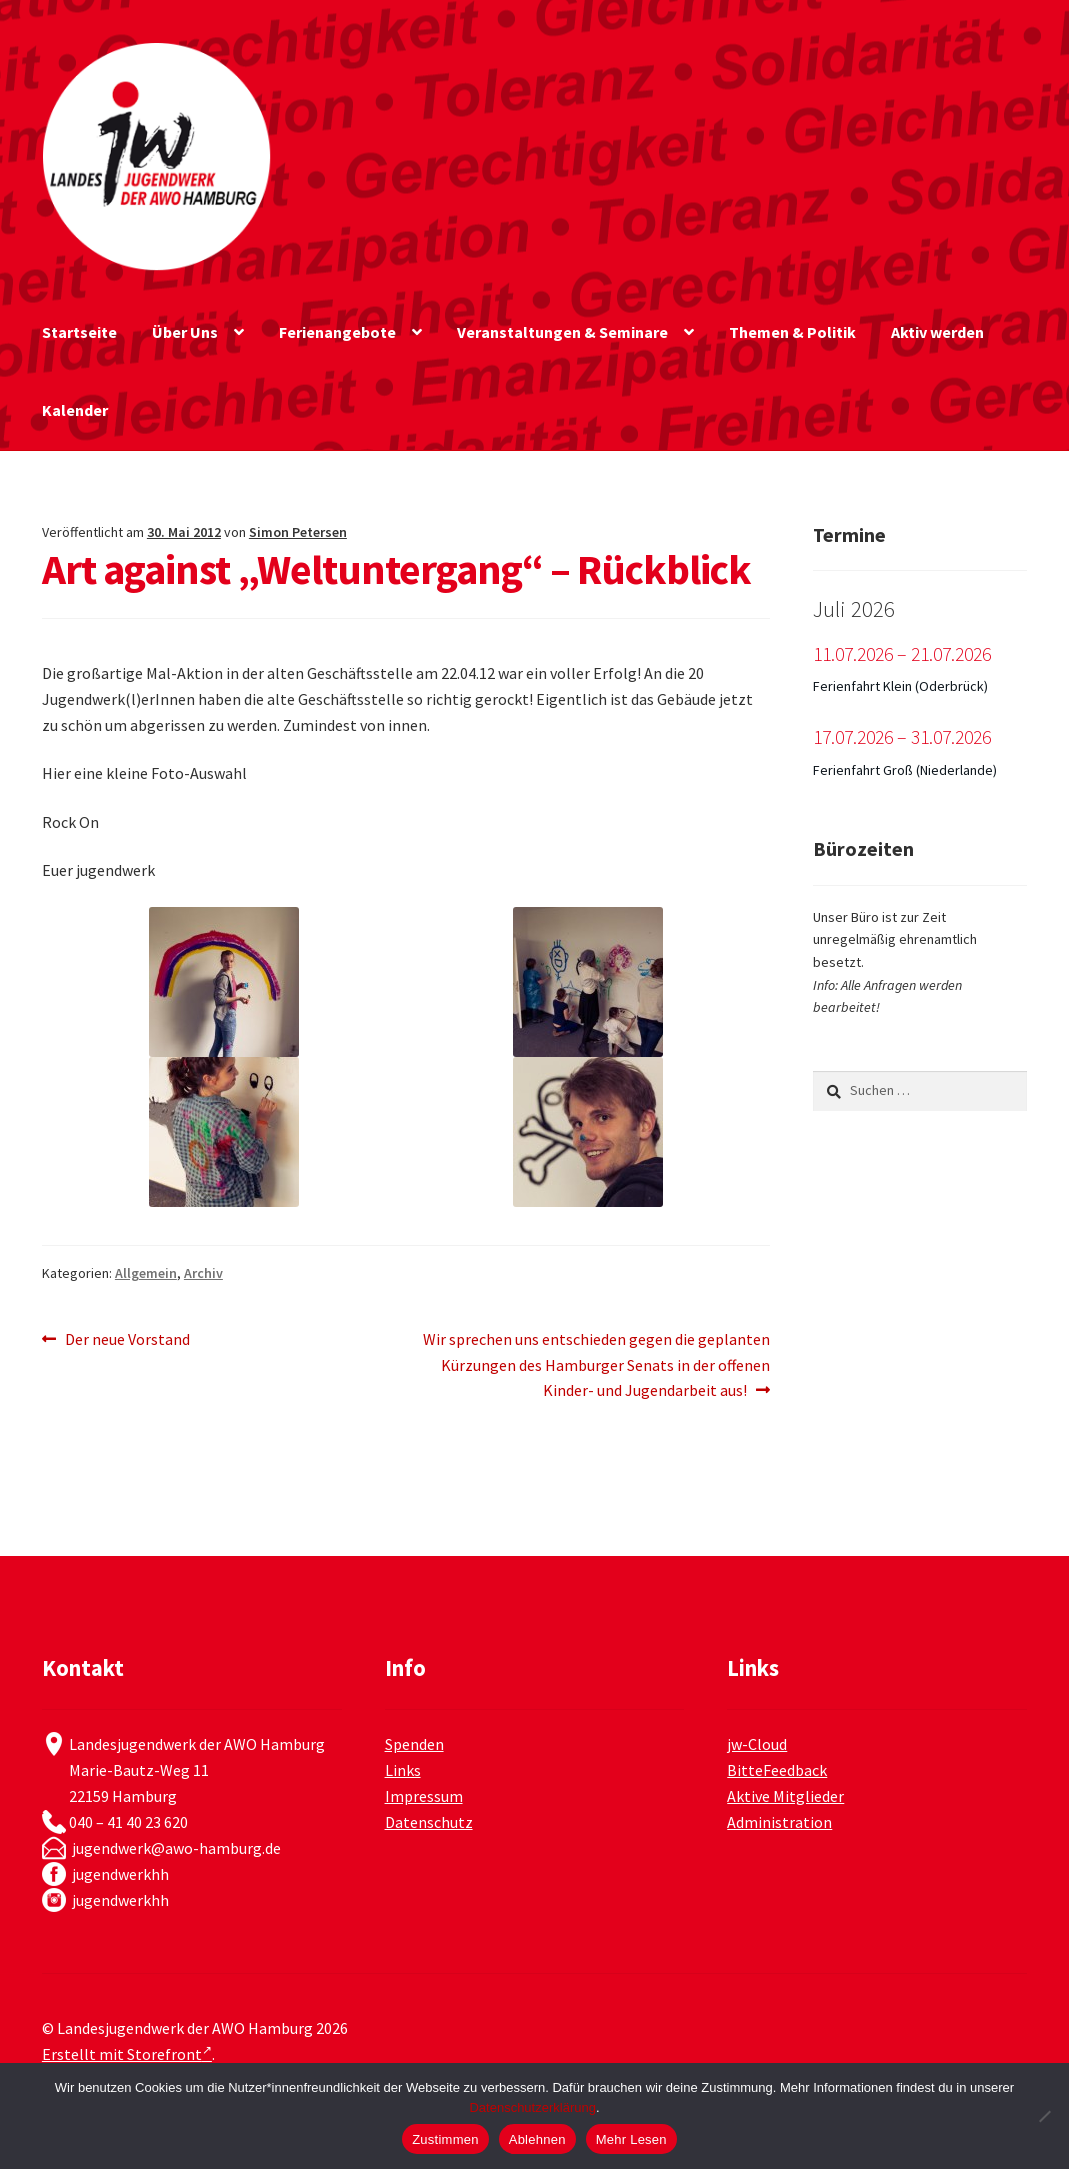 This screenshot has width=1069, height=2169. Describe the element at coordinates (127, 2054) in the screenshot. I see `Erstellt mit Storefront` at that location.